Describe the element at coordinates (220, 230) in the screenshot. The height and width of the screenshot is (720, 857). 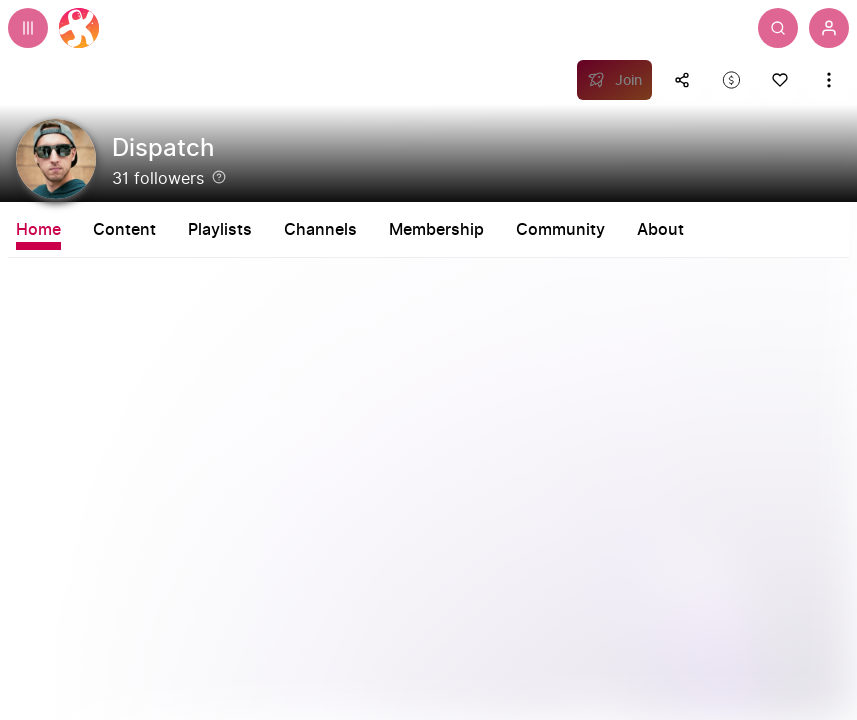
I see `Playlists [tab]` at that location.